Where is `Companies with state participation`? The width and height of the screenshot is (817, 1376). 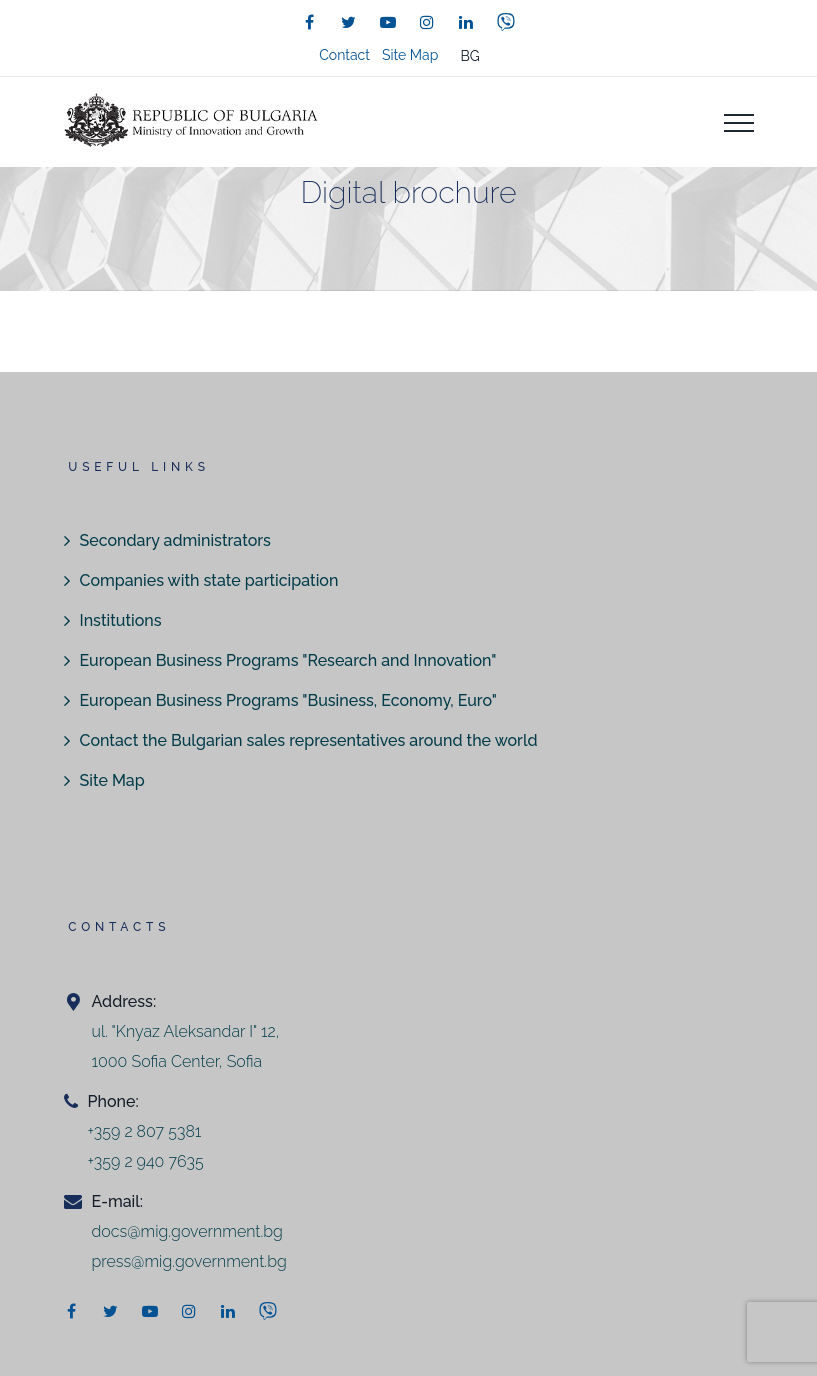 Companies with state participation is located at coordinates (209, 580).